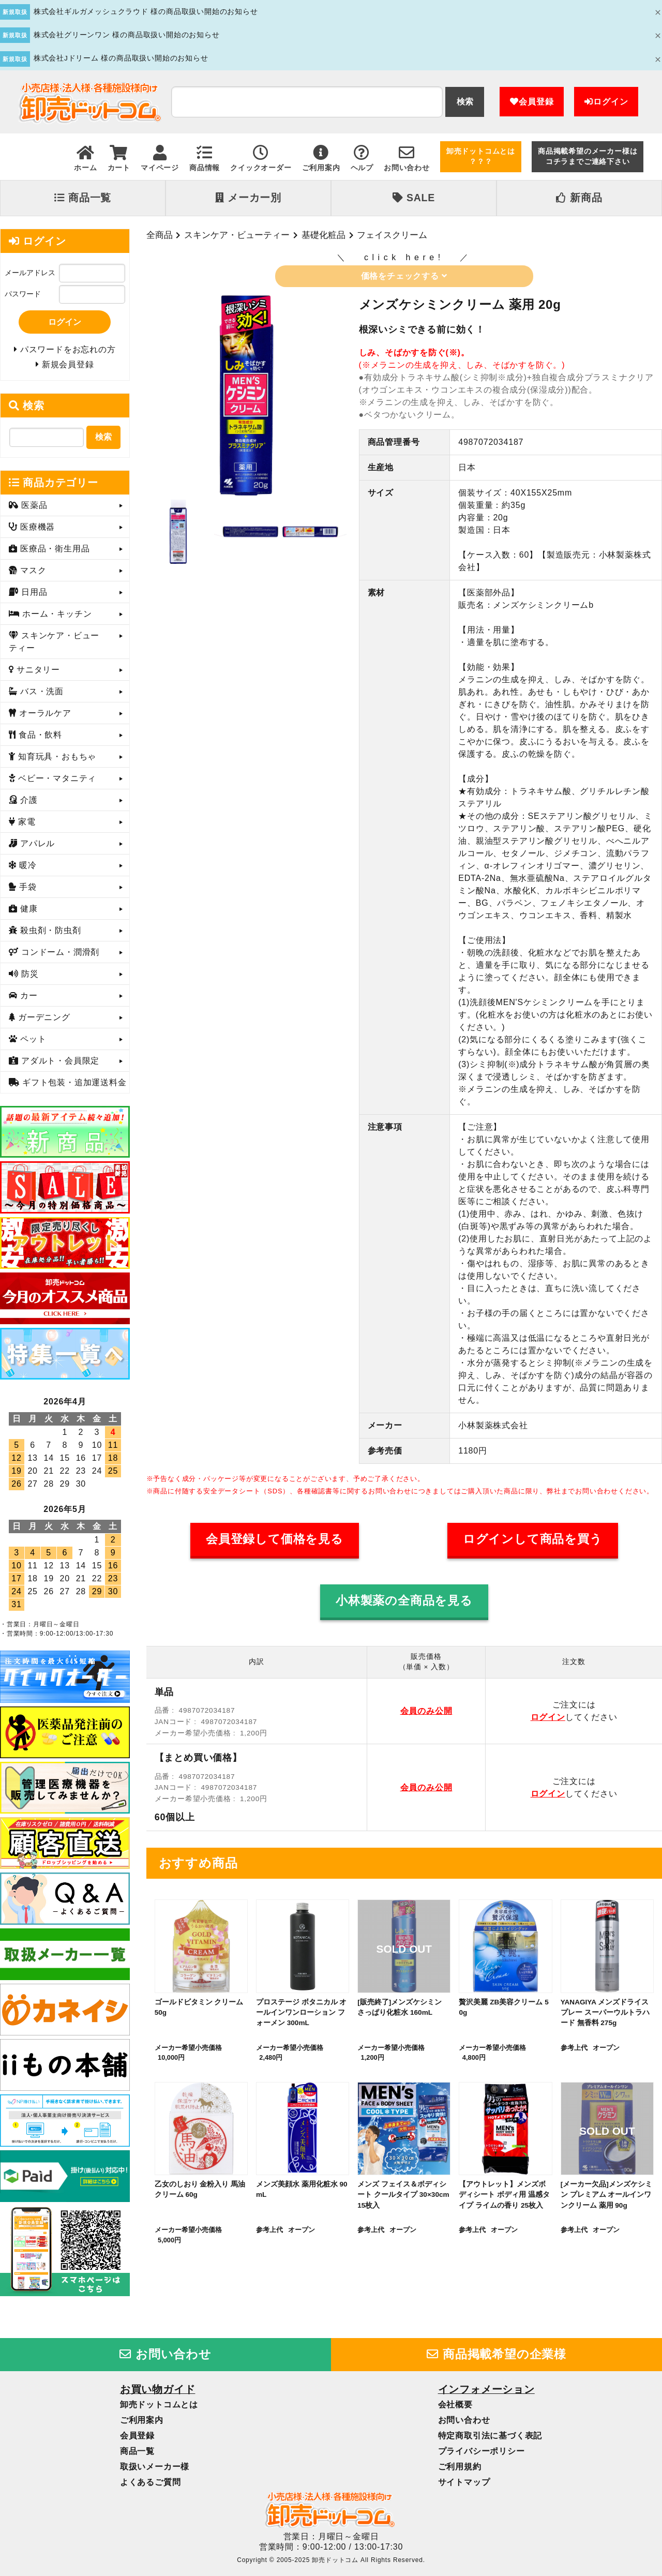 This screenshot has width=662, height=2576. I want to click on 新商品, so click(579, 197).